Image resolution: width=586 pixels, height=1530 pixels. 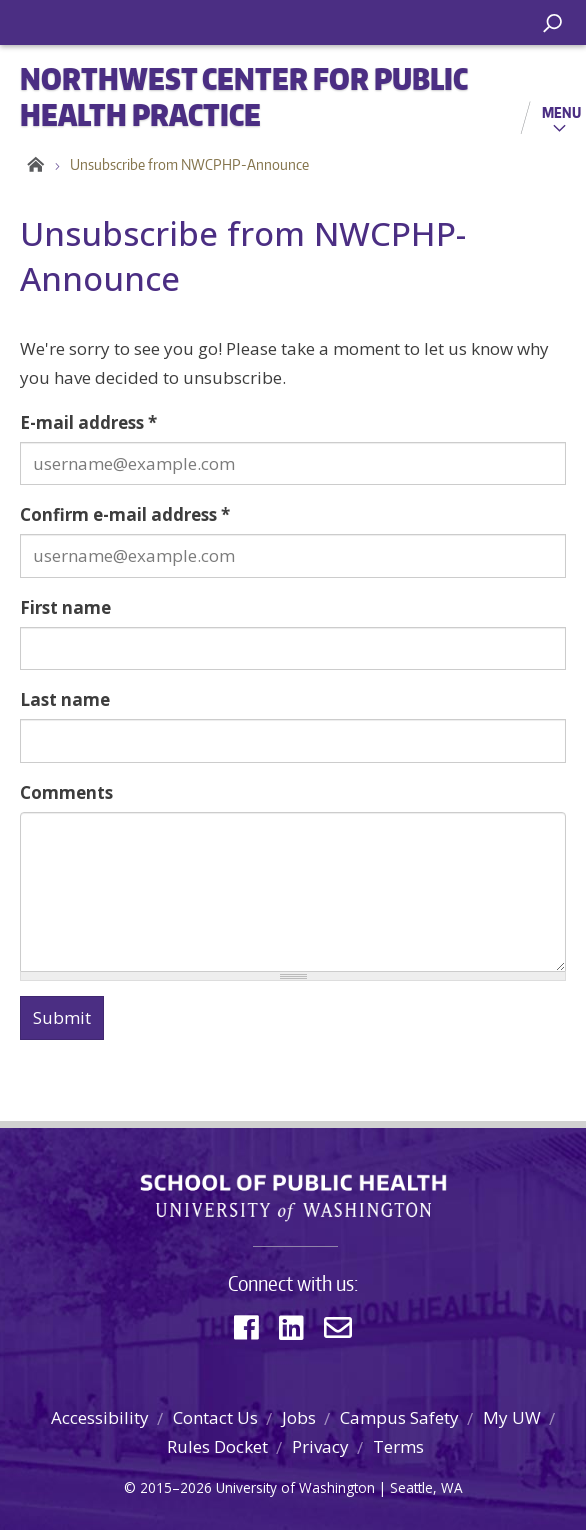 What do you see at coordinates (299, 1417) in the screenshot?
I see `Jobs` at bounding box center [299, 1417].